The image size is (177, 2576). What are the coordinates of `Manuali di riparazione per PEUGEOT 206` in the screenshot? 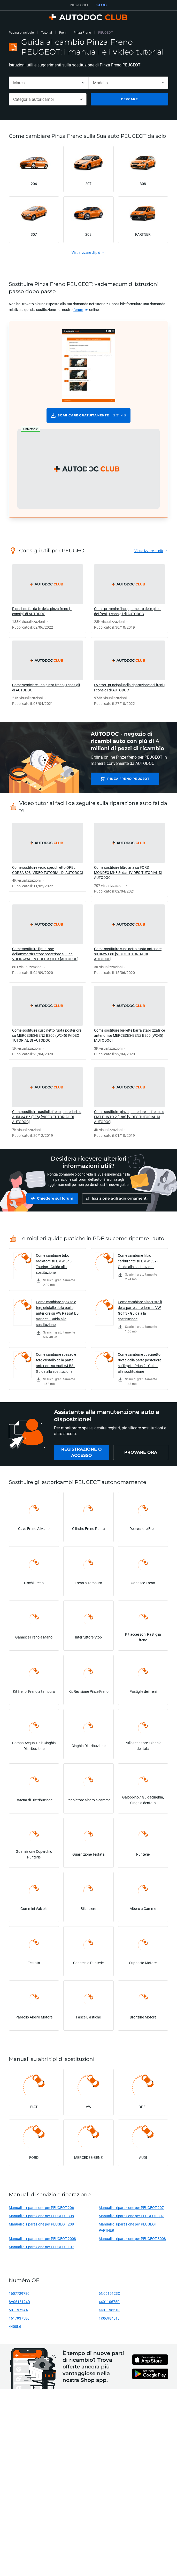 It's located at (41, 2210).